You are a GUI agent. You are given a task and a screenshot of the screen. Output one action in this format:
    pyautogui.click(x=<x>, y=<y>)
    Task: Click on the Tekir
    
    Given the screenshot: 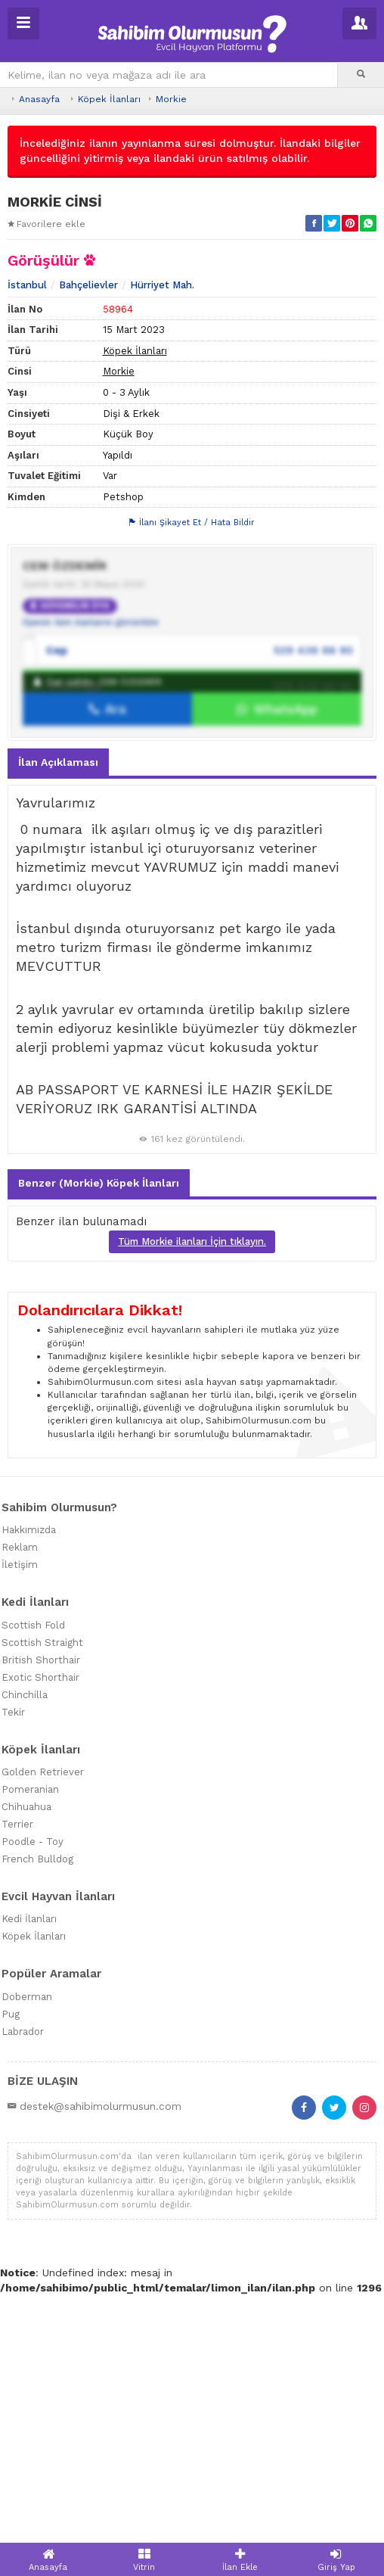 What is the action you would take?
    pyautogui.click(x=13, y=1992)
    